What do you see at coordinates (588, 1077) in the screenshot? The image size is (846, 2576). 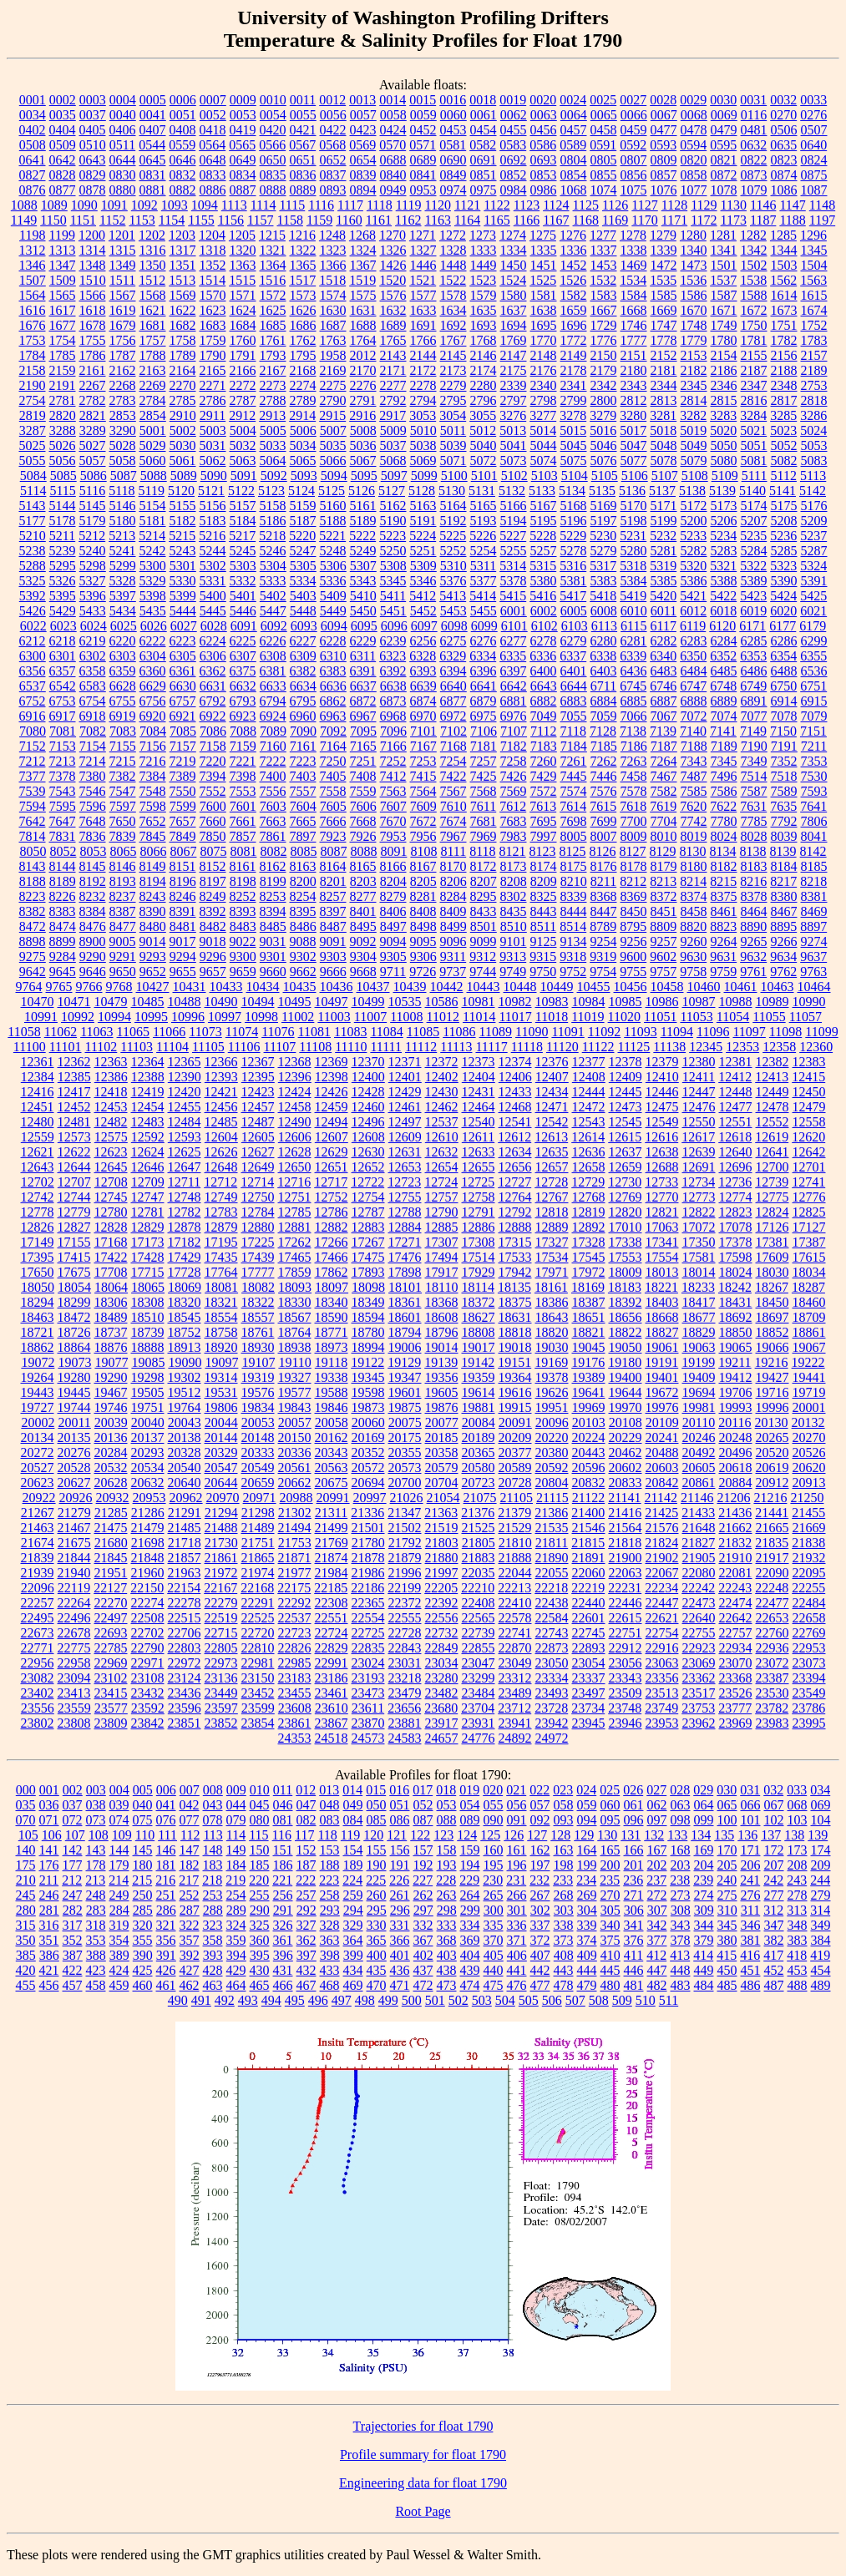 I see `12408` at bounding box center [588, 1077].